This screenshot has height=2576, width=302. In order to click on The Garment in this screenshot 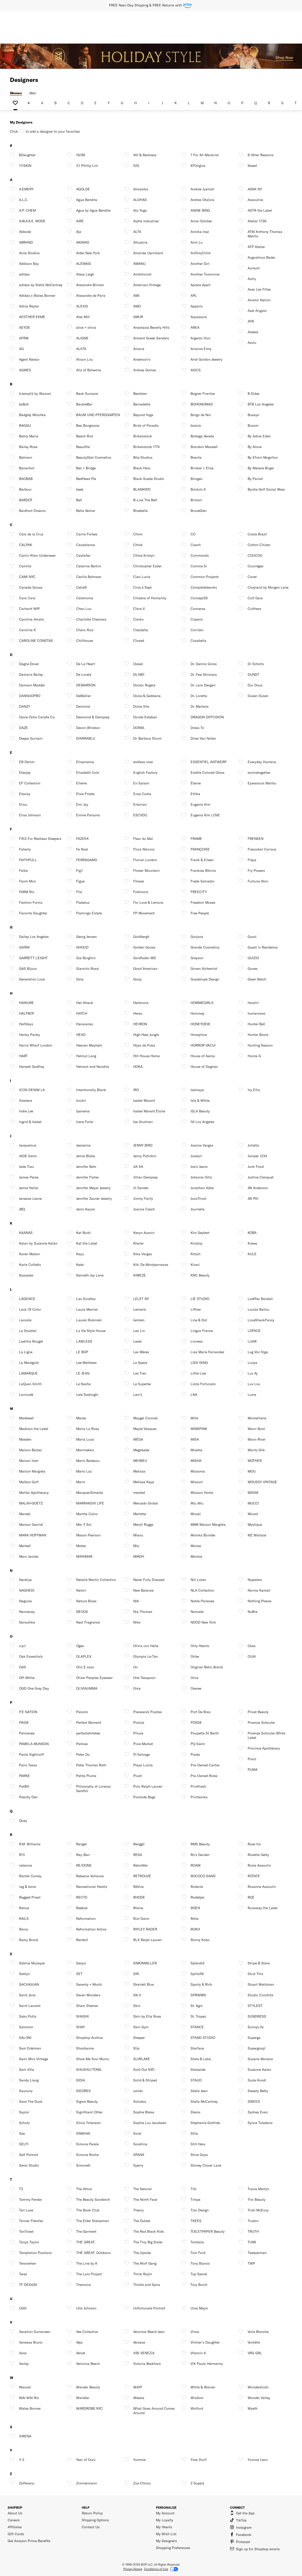, I will do `click(86, 2231)`.